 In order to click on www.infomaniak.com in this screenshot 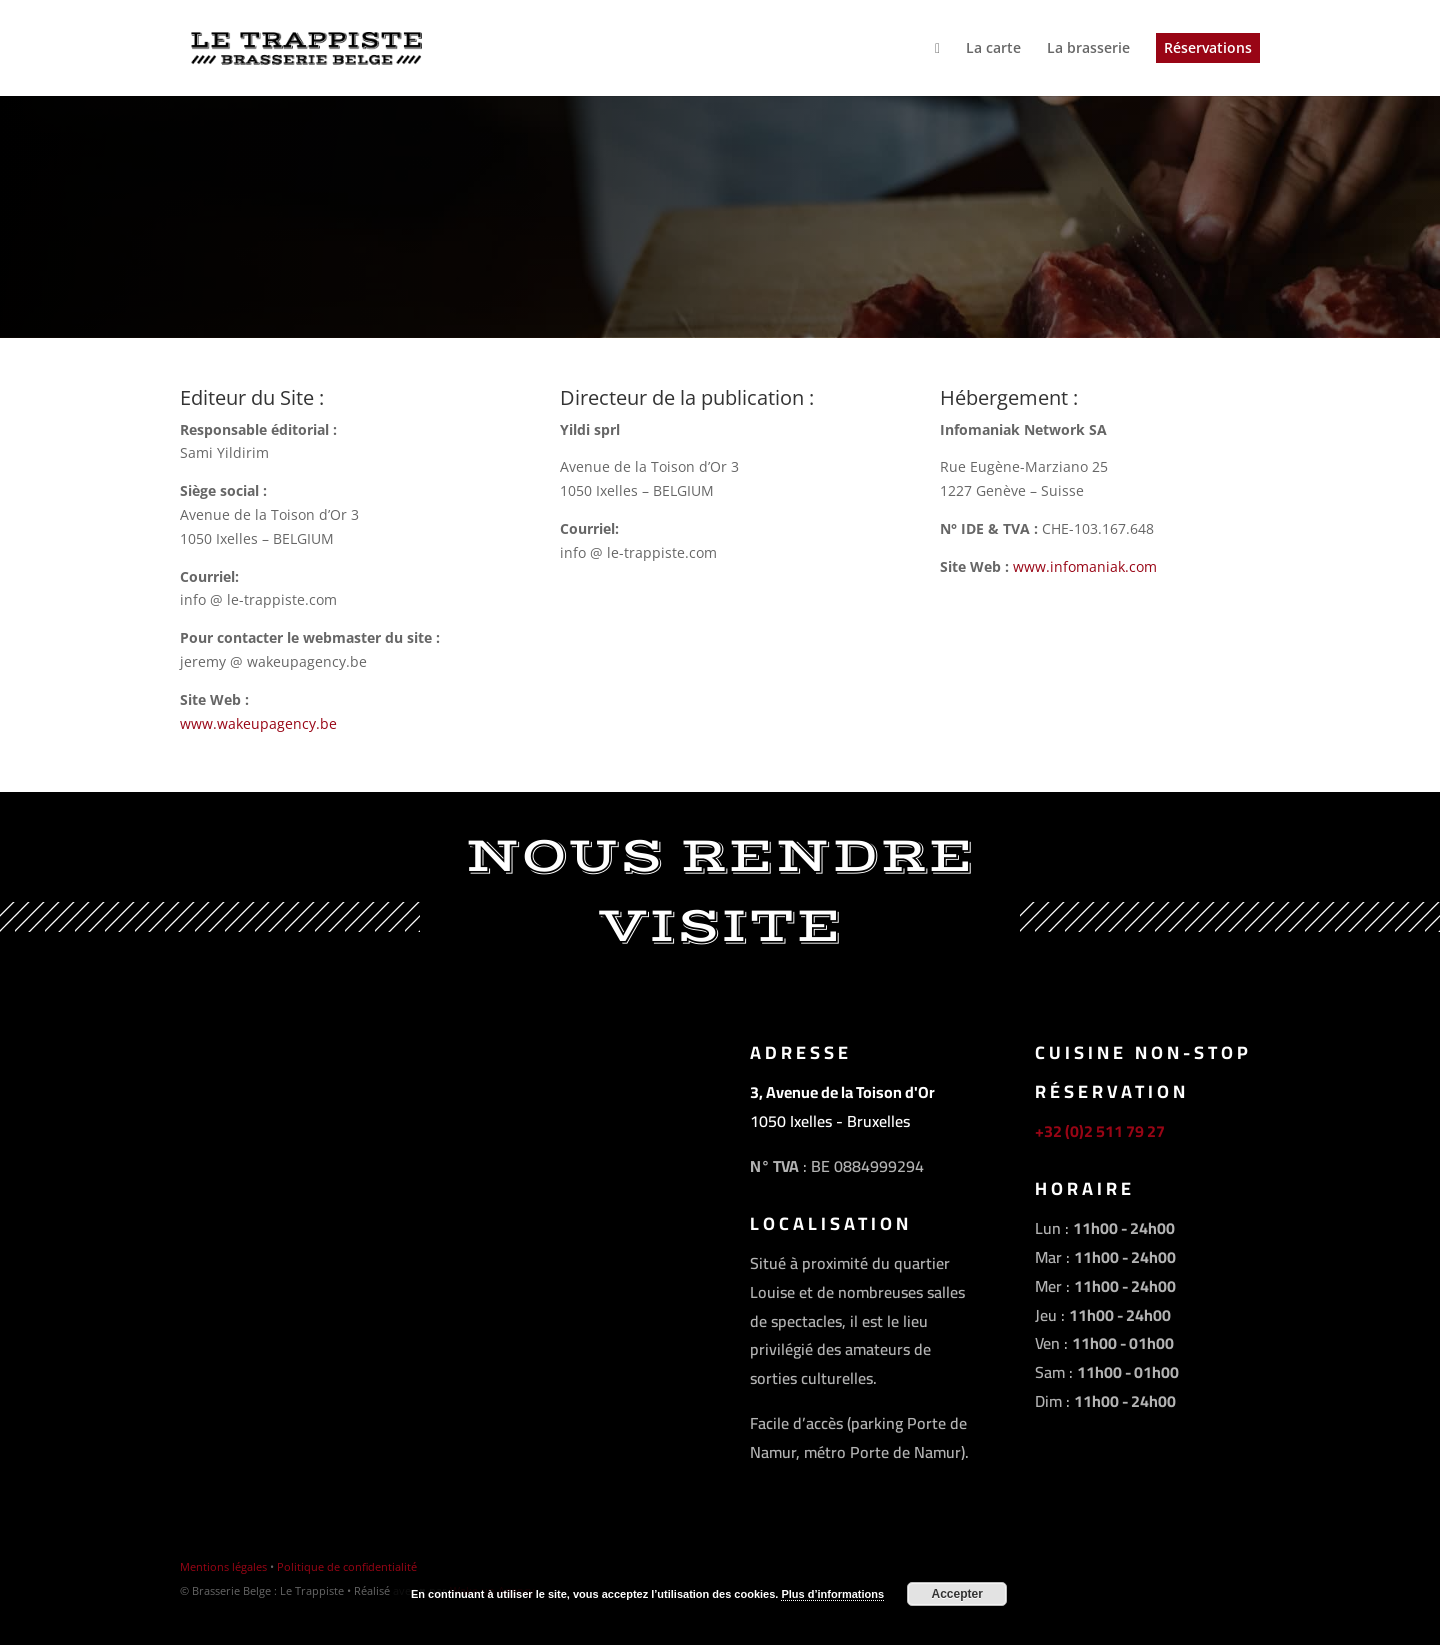, I will do `click(1085, 566)`.